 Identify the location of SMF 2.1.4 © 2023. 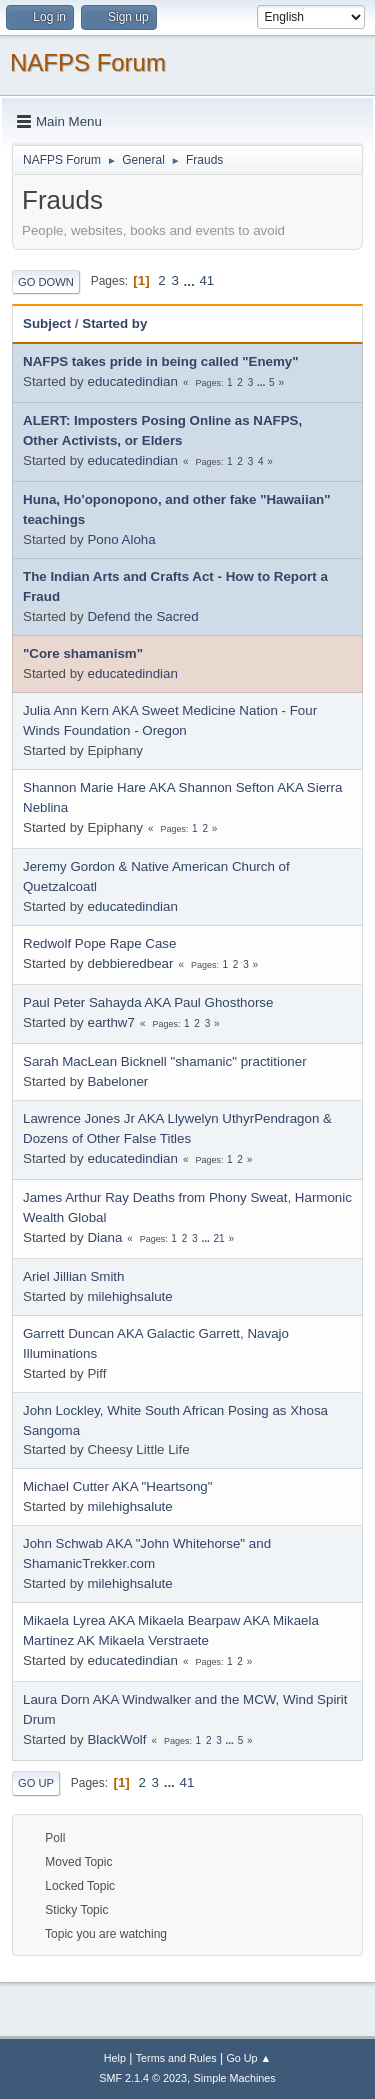
(143, 2078).